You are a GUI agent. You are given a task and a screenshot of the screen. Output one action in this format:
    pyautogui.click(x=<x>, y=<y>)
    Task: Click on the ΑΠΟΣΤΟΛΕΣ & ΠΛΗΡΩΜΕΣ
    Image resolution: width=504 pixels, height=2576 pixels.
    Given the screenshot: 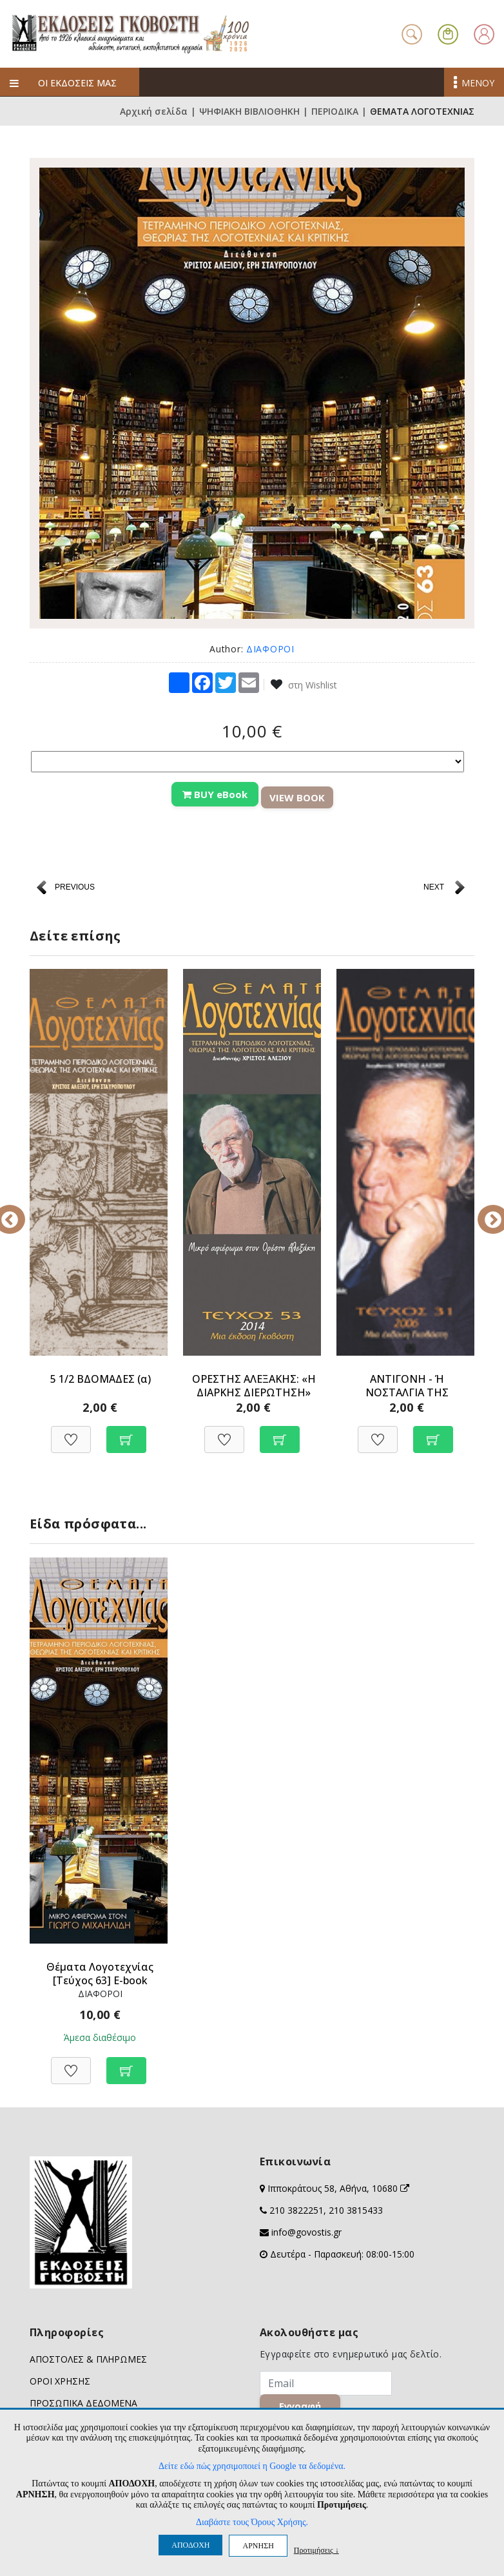 What is the action you would take?
    pyautogui.click(x=88, y=2359)
    